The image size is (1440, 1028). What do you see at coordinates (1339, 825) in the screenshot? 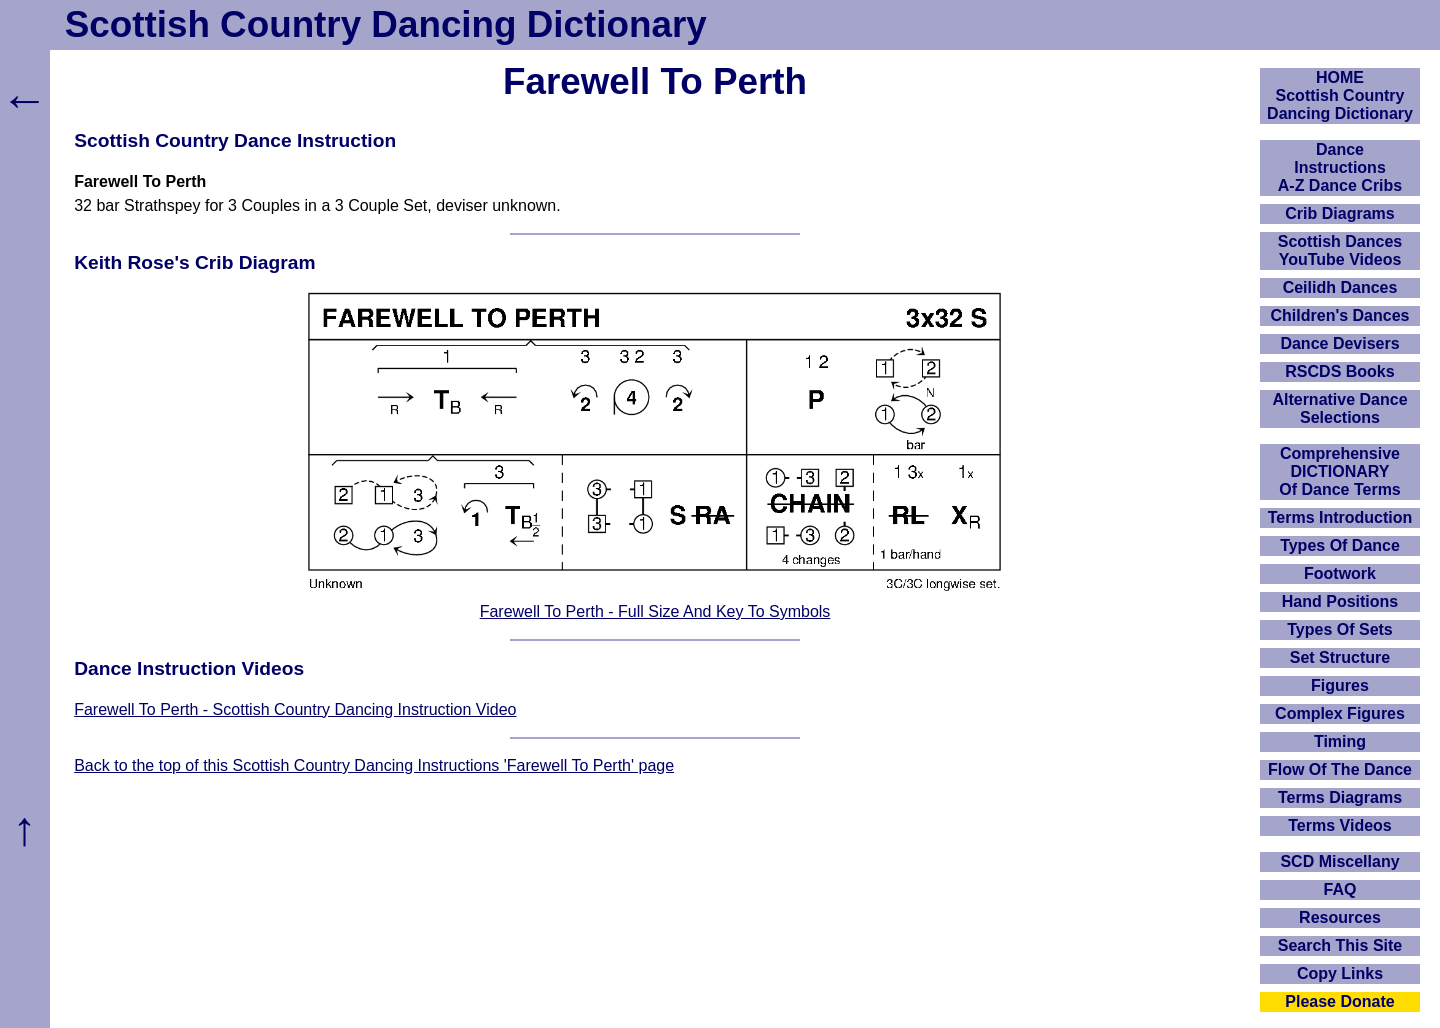
I see `Terms Videos` at bounding box center [1339, 825].